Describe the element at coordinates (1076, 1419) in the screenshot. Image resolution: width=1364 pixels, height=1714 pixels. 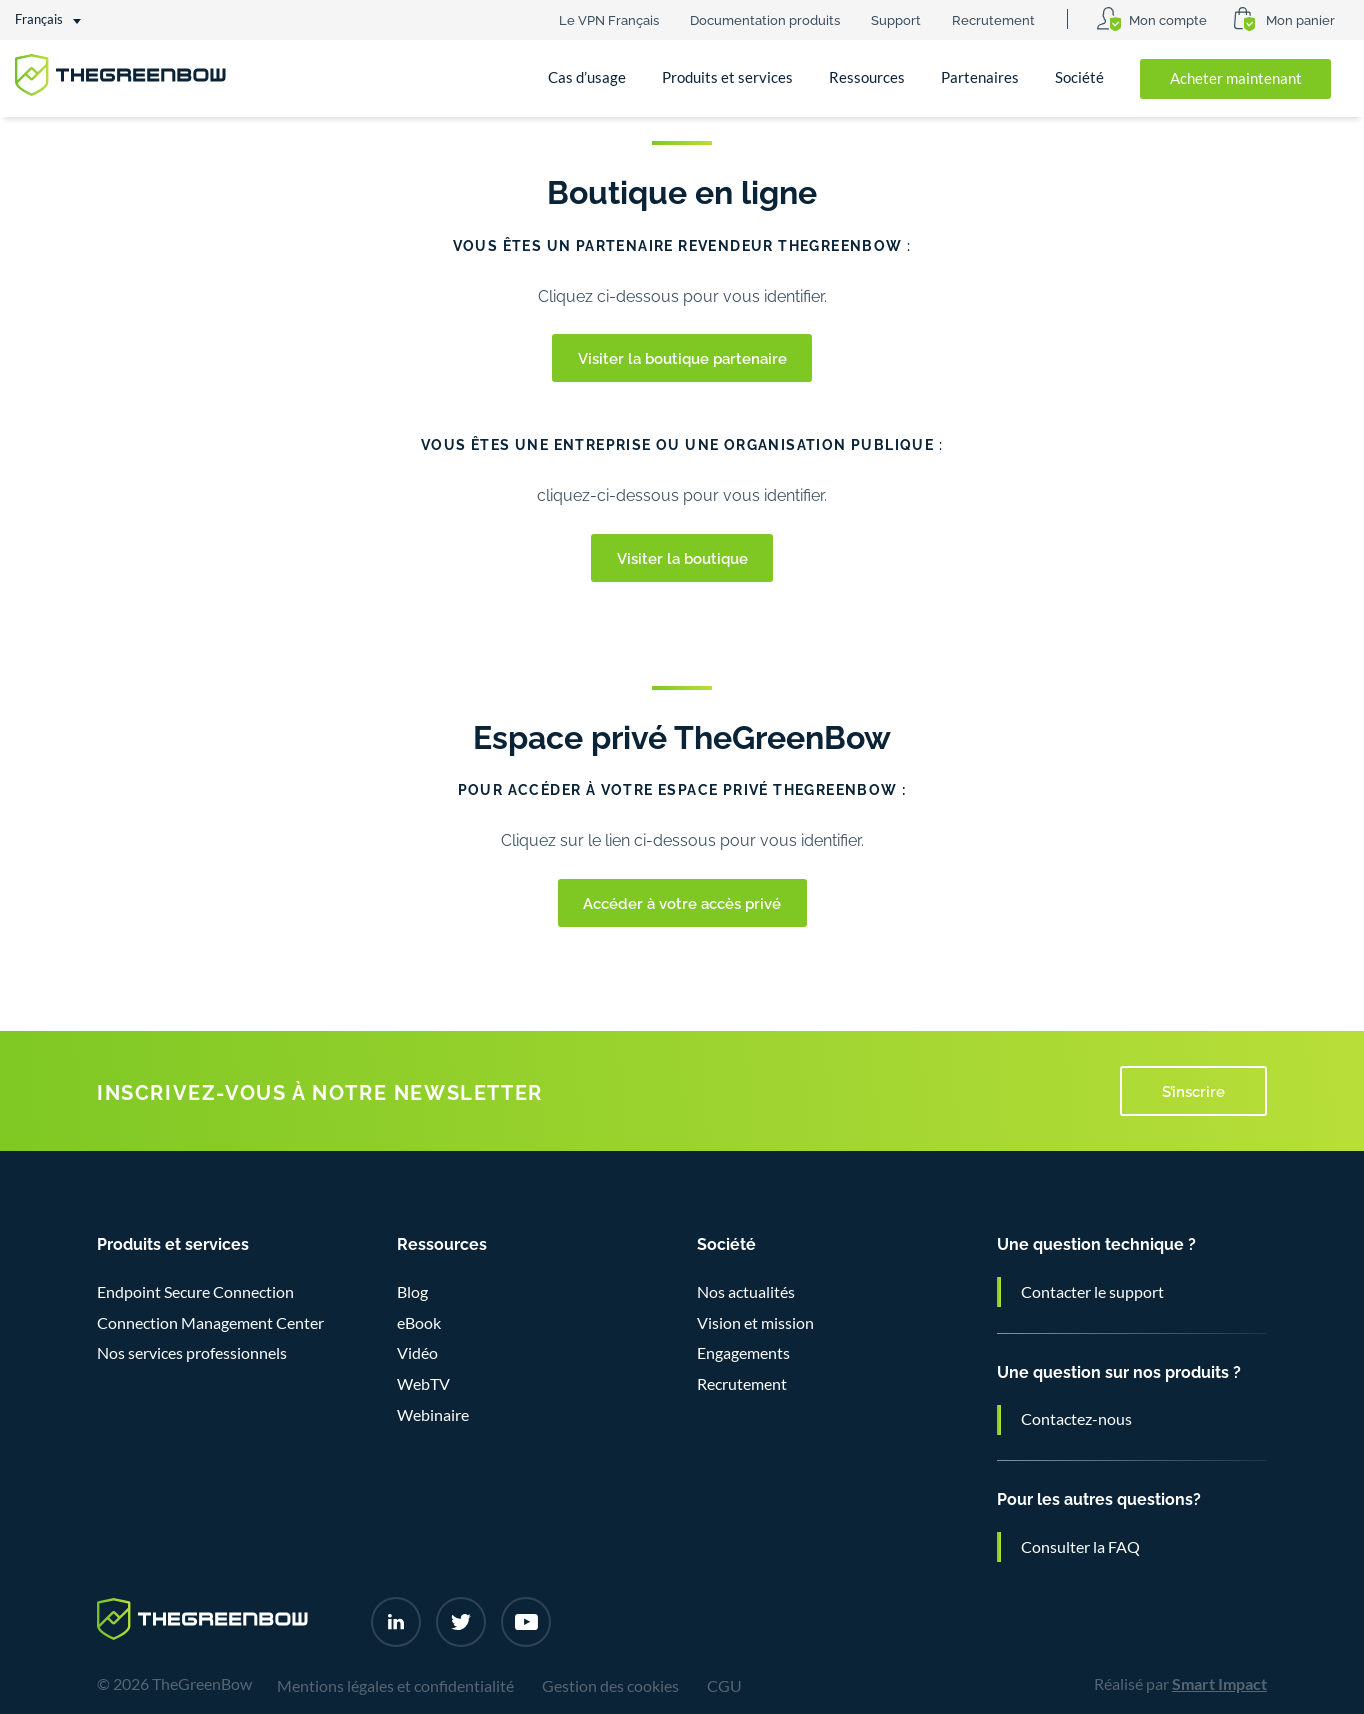
I see `Contactez-nous` at that location.